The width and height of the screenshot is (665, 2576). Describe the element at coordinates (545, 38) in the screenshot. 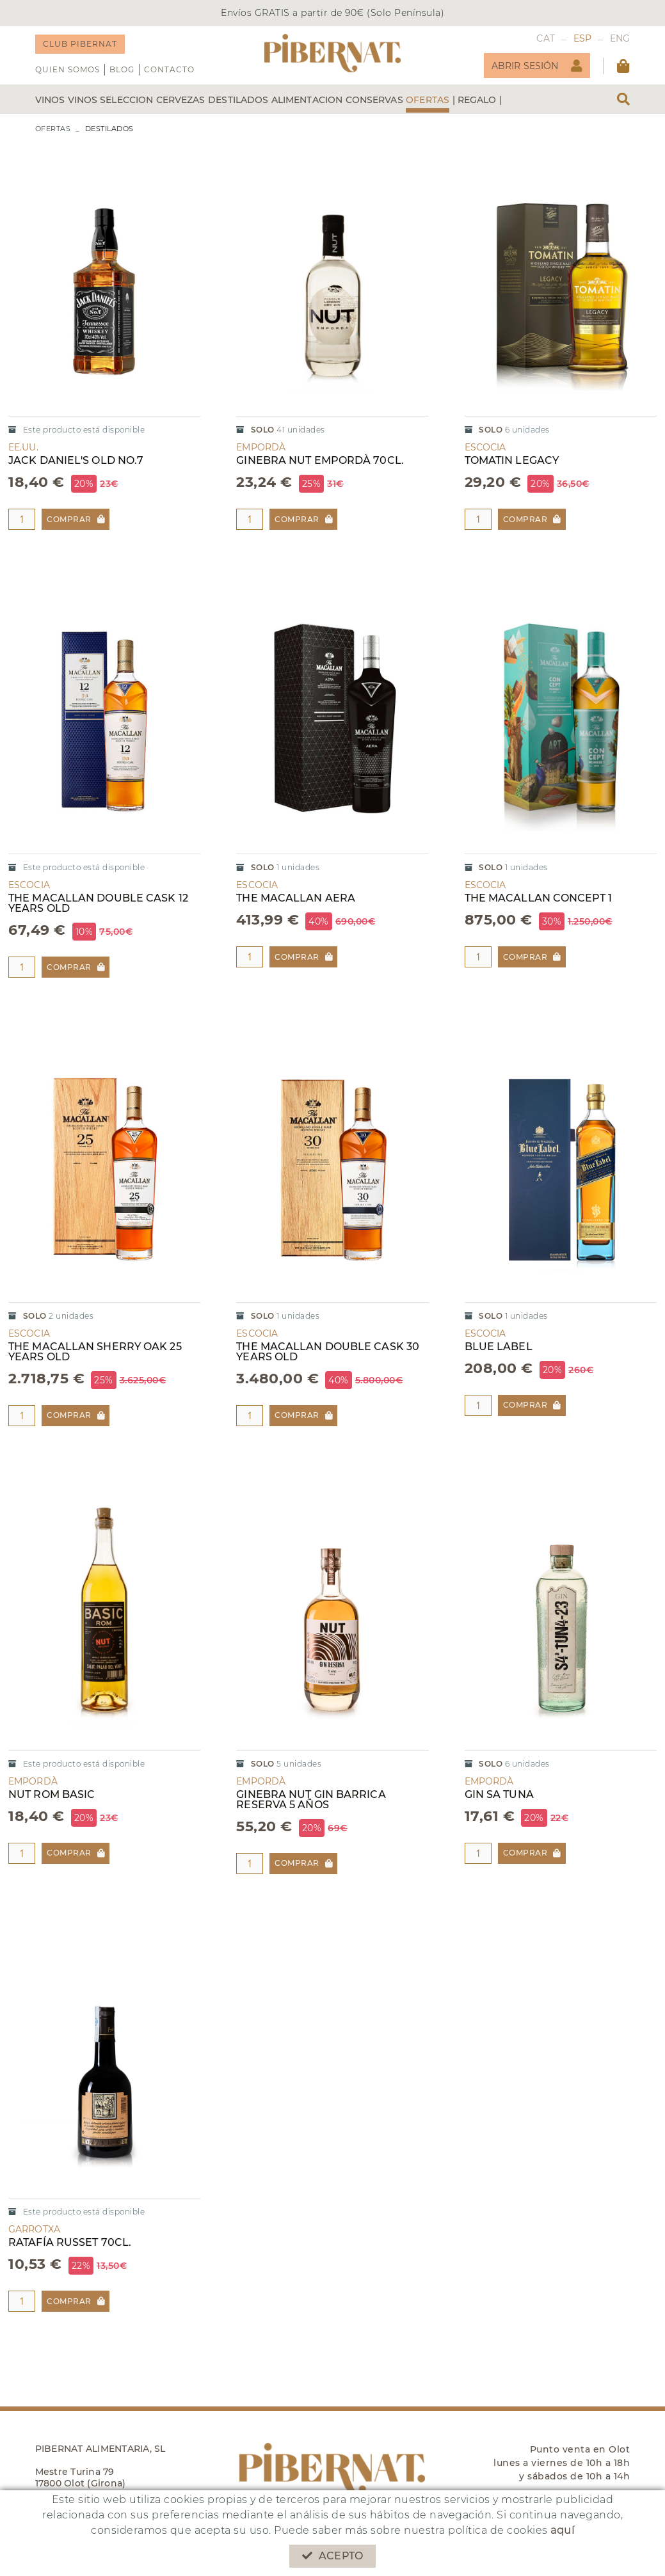

I see `CAT` at that location.